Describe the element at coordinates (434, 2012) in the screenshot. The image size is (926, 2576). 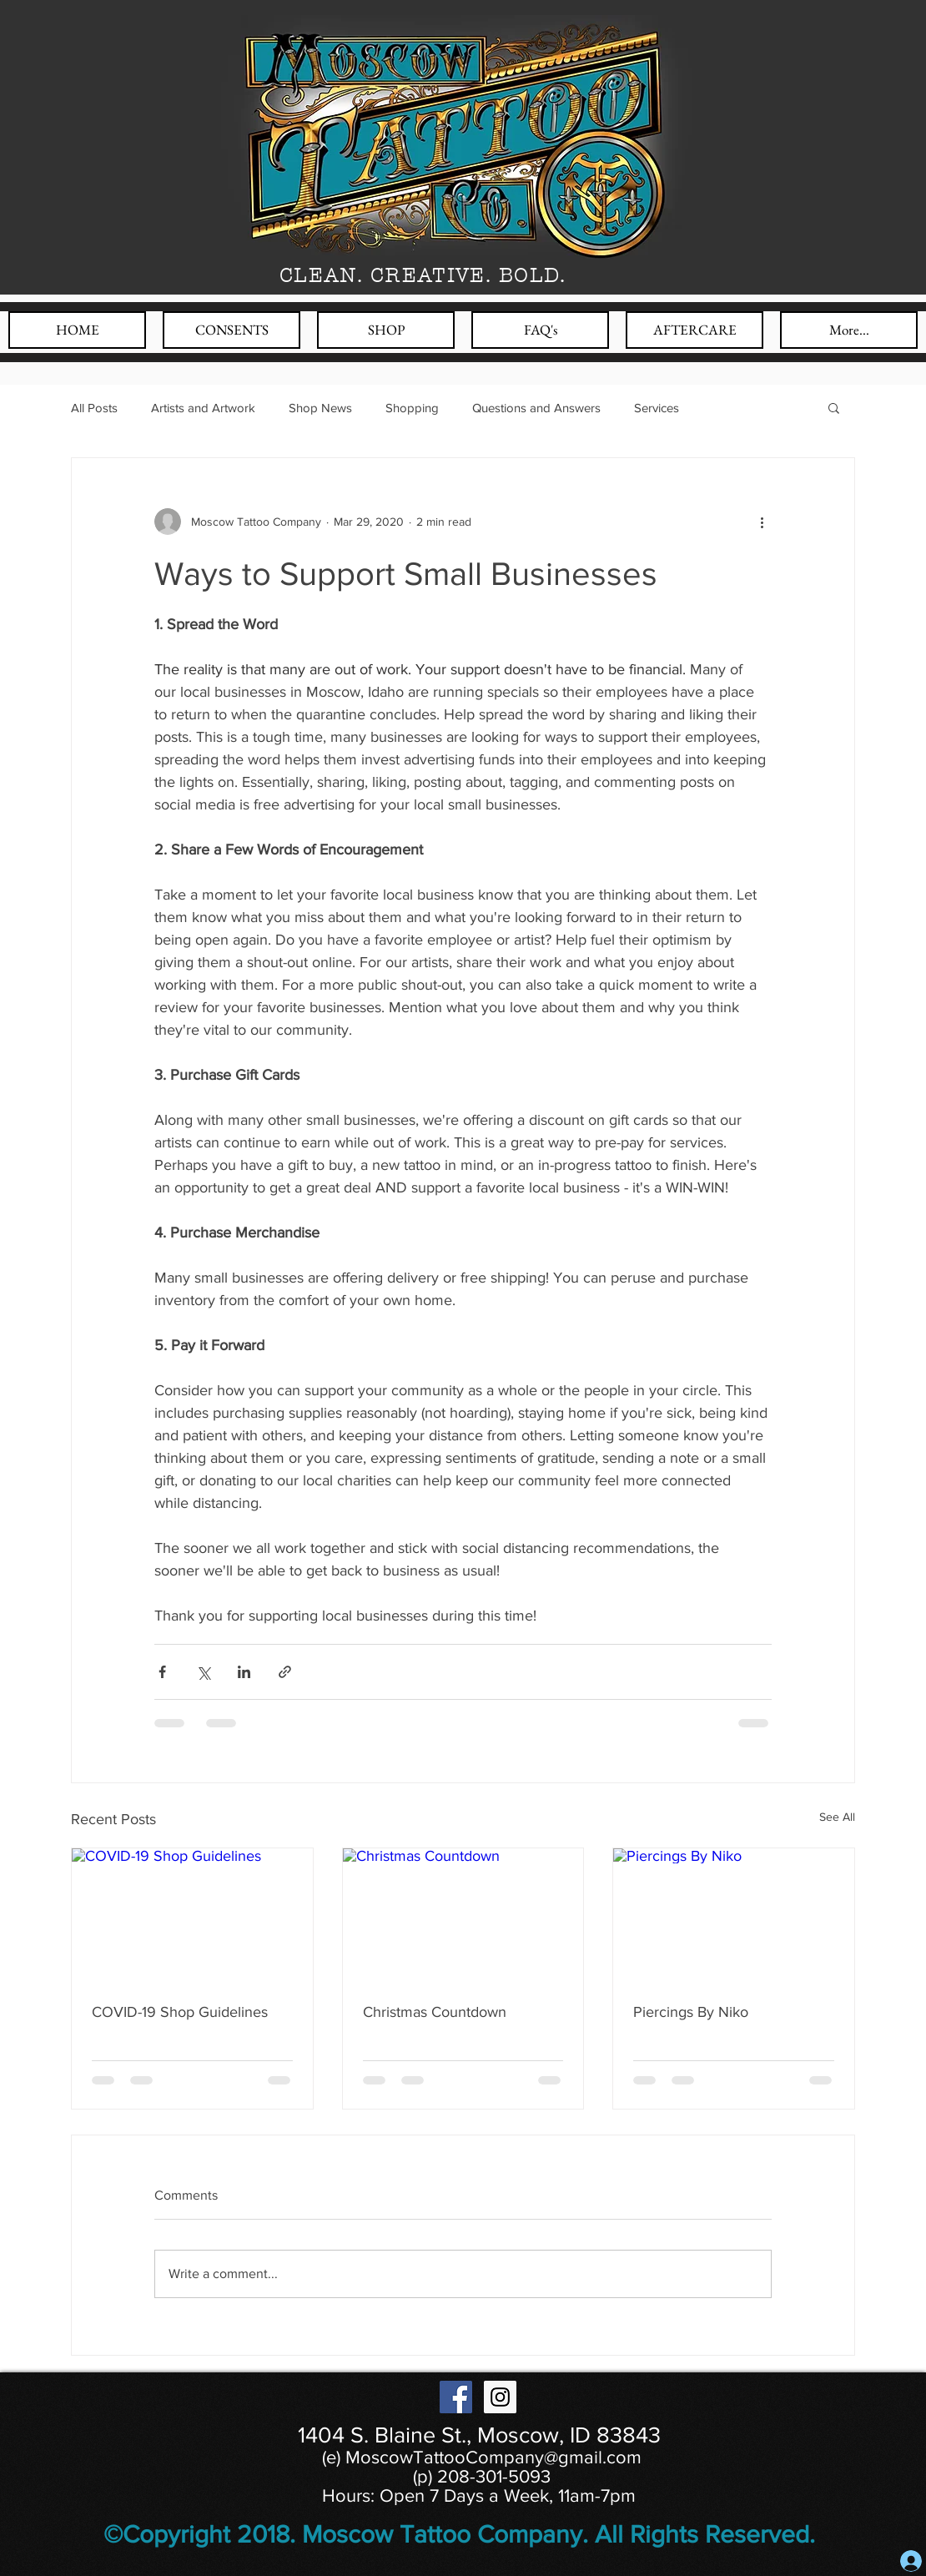
I see `Christmas Countdown` at that location.